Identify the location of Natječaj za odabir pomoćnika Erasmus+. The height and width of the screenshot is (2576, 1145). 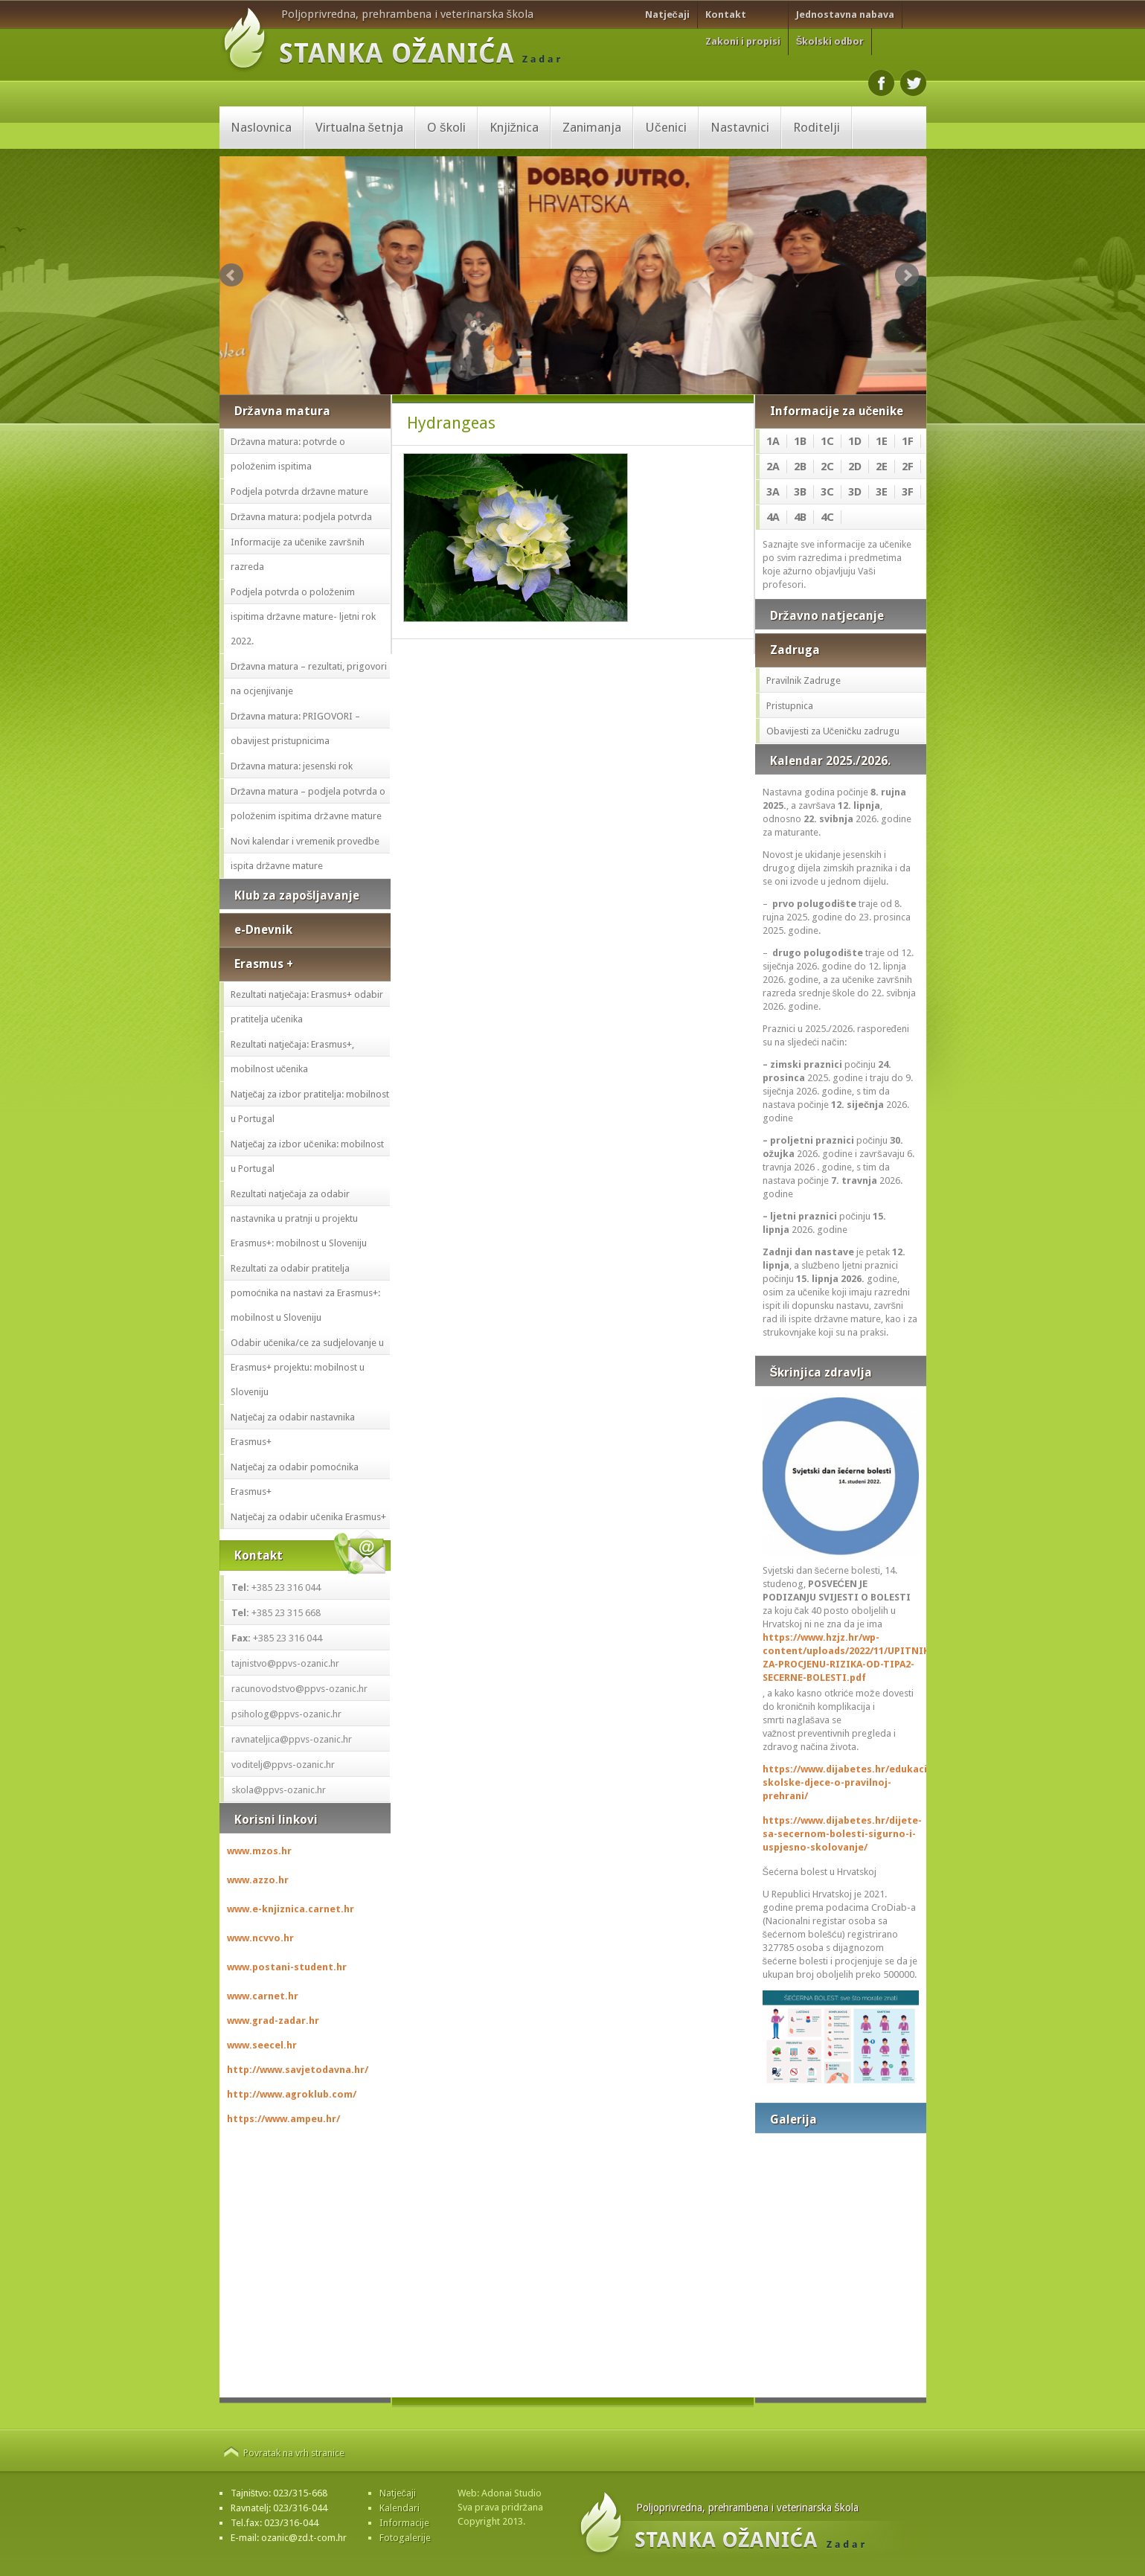
(295, 1479).